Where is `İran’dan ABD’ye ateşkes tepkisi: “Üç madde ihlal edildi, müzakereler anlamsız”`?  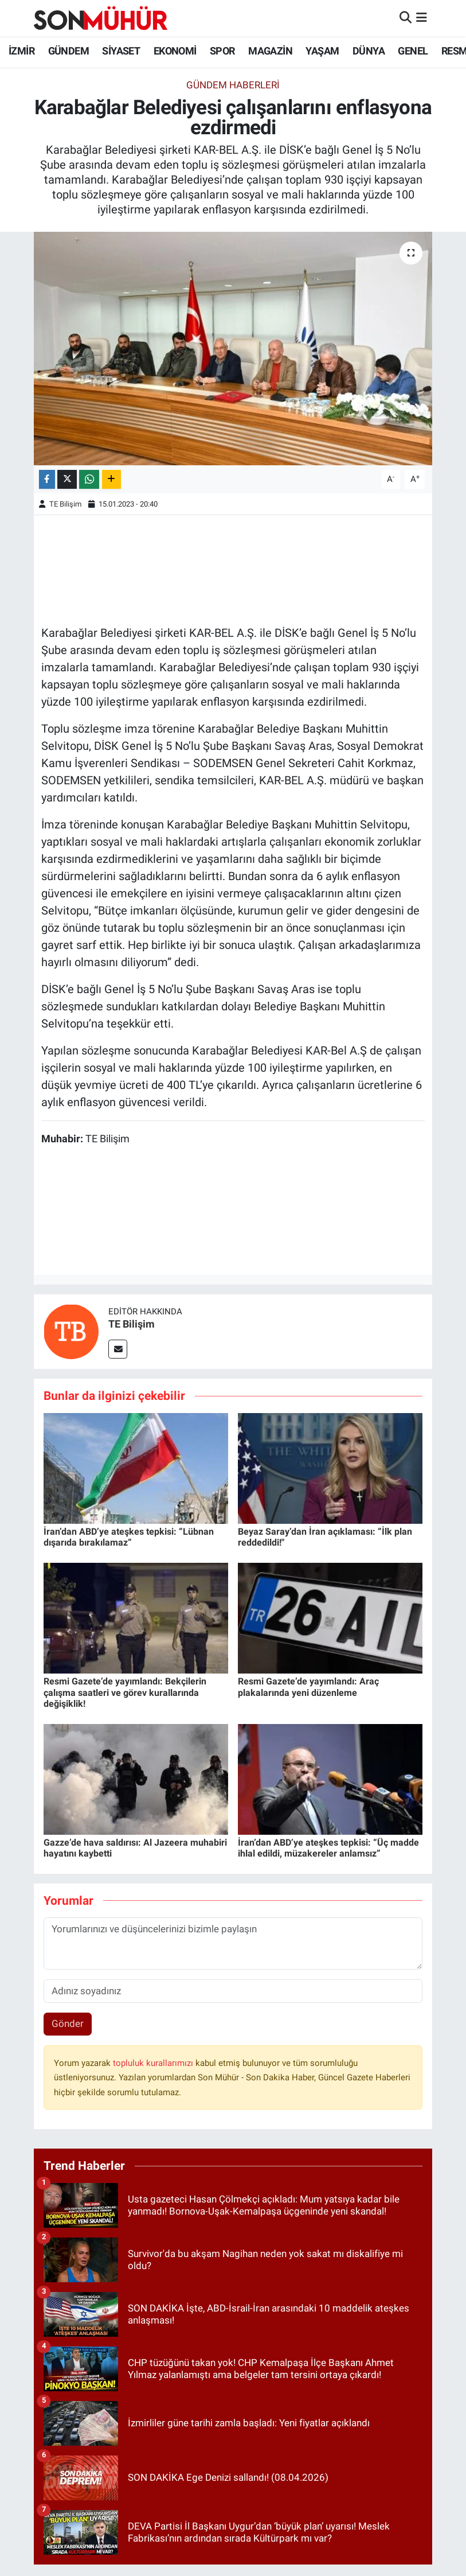
İran’dan ABD’ye ateşkes tepkisi: “Üç madde ihlal edildi, müzakereler anlamsız” is located at coordinates (328, 1848).